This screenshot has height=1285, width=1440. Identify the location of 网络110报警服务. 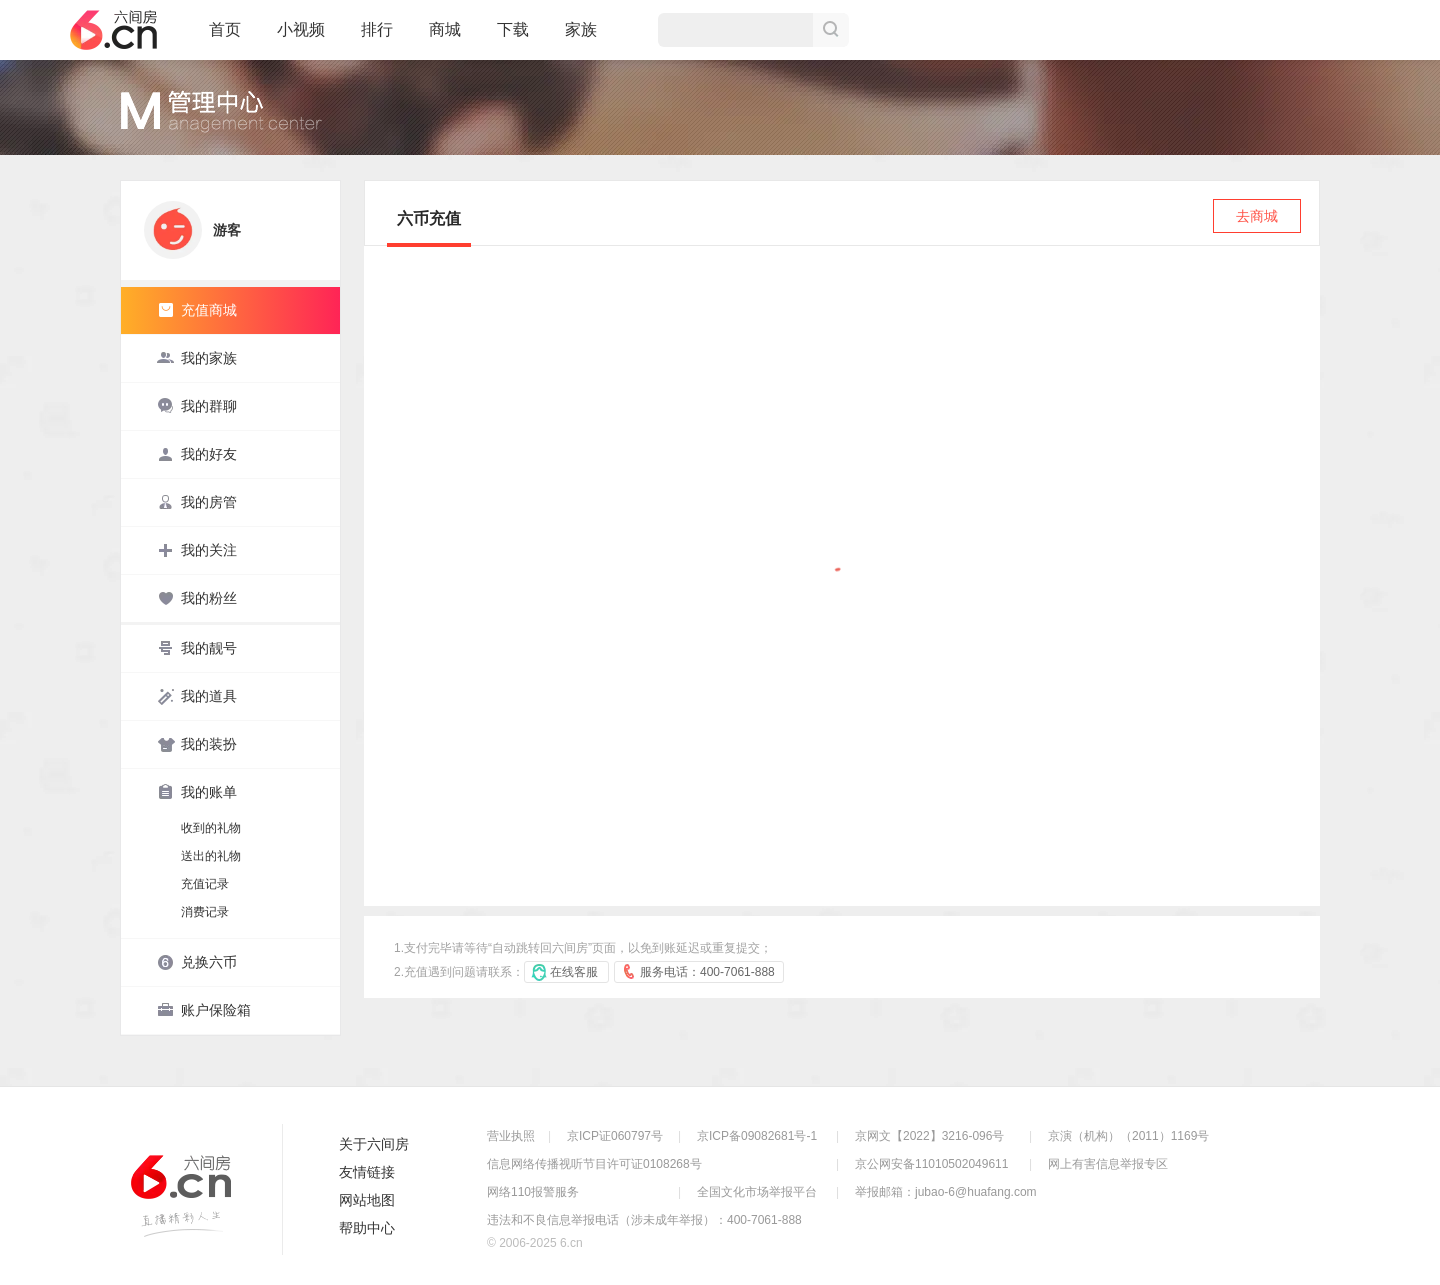
(533, 1192).